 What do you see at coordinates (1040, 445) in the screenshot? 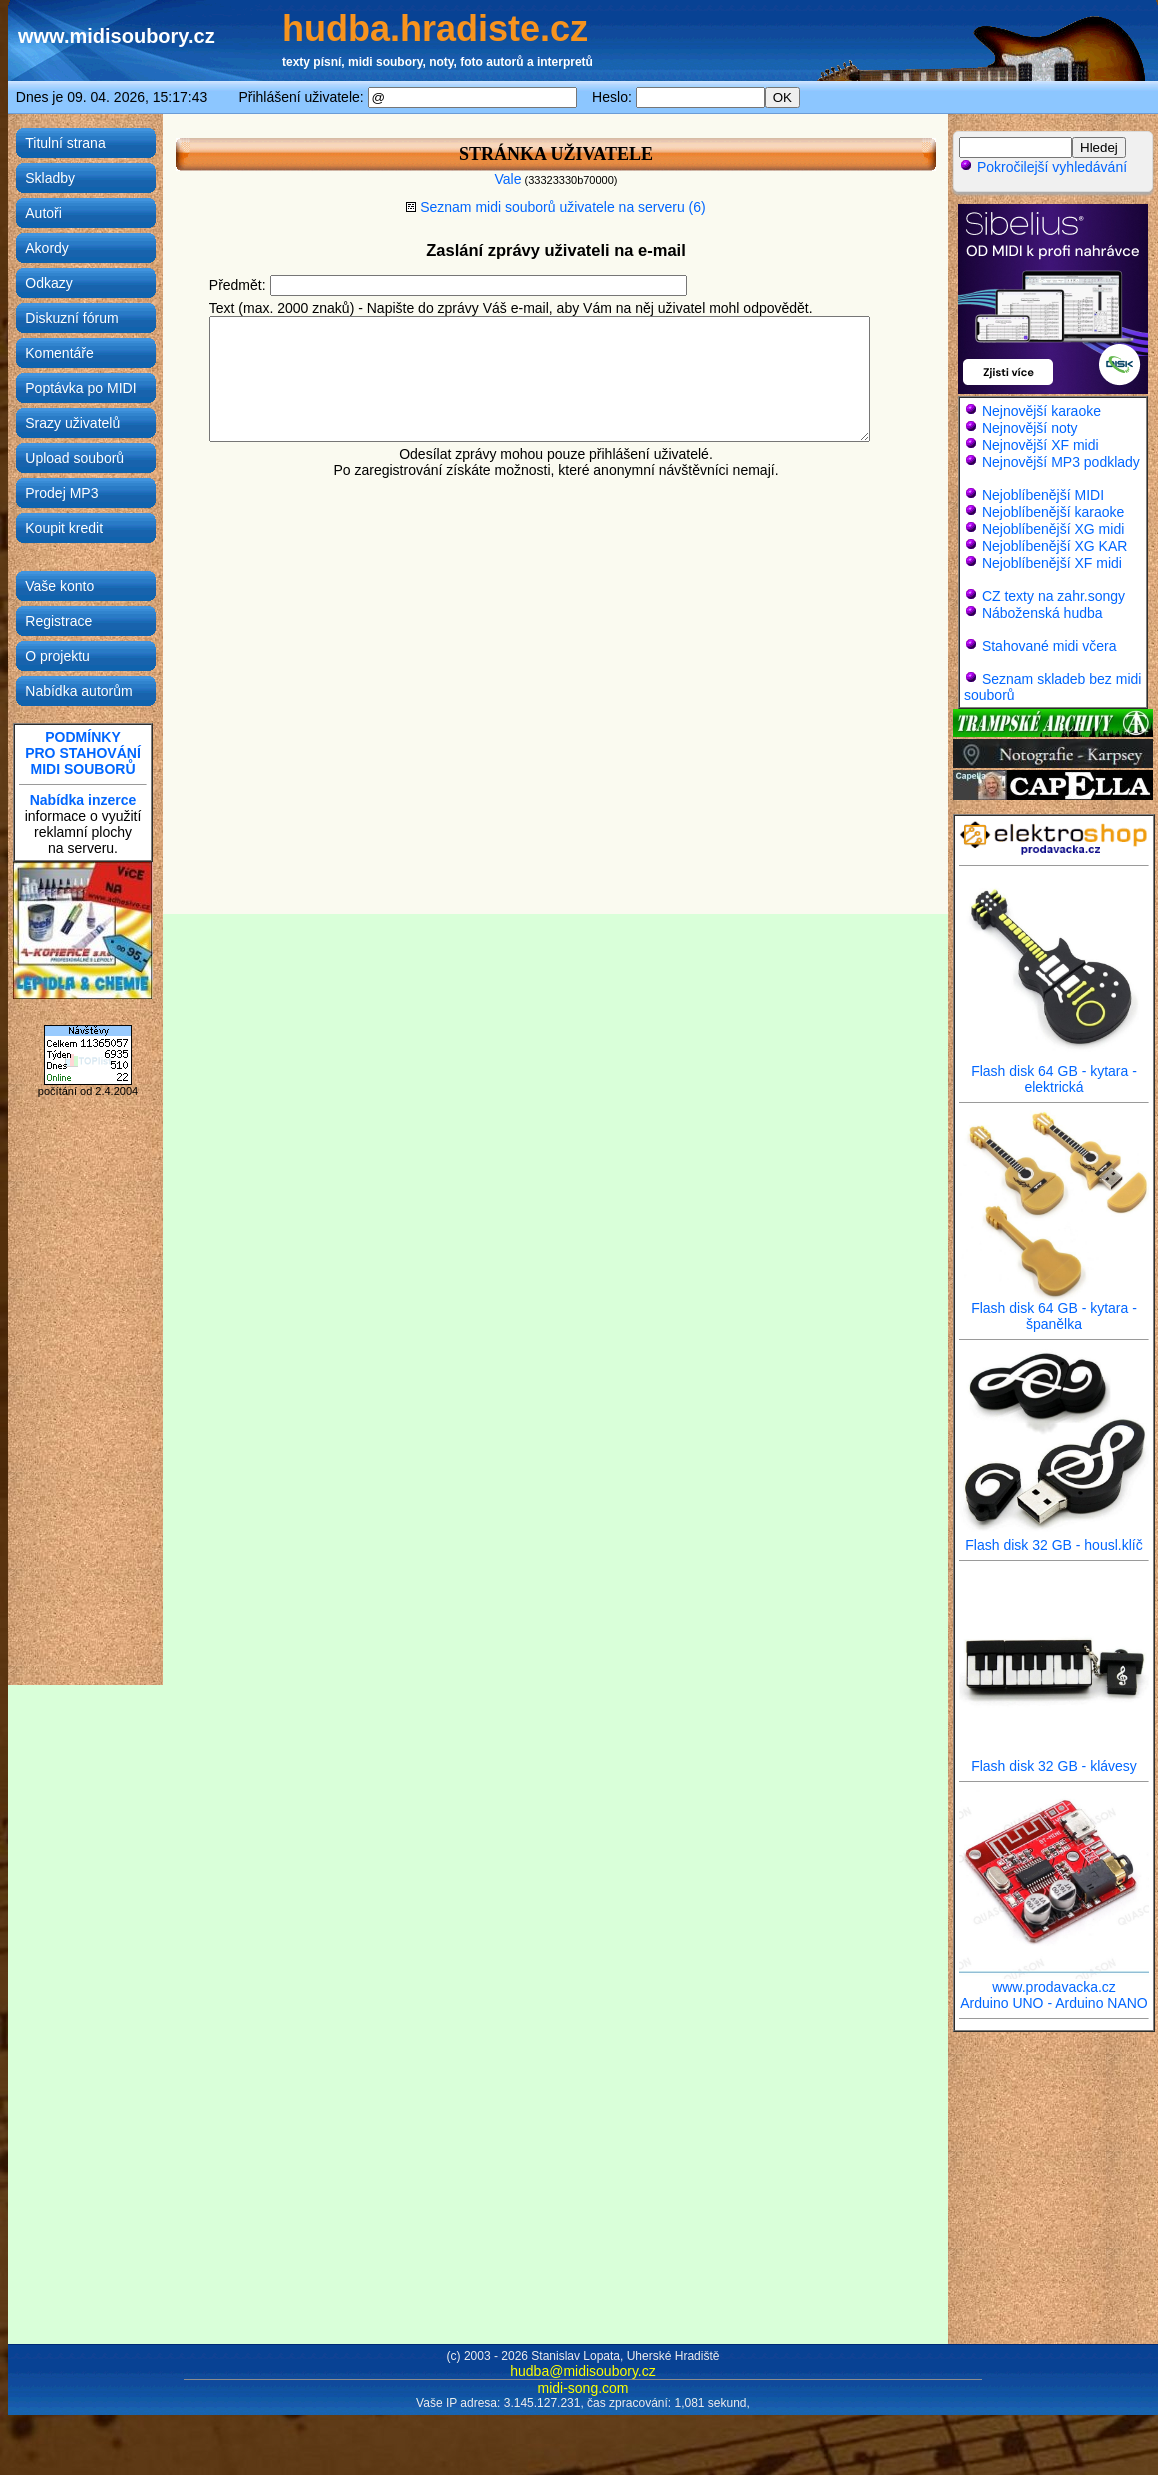
I see `Nejnovější XF midi` at bounding box center [1040, 445].